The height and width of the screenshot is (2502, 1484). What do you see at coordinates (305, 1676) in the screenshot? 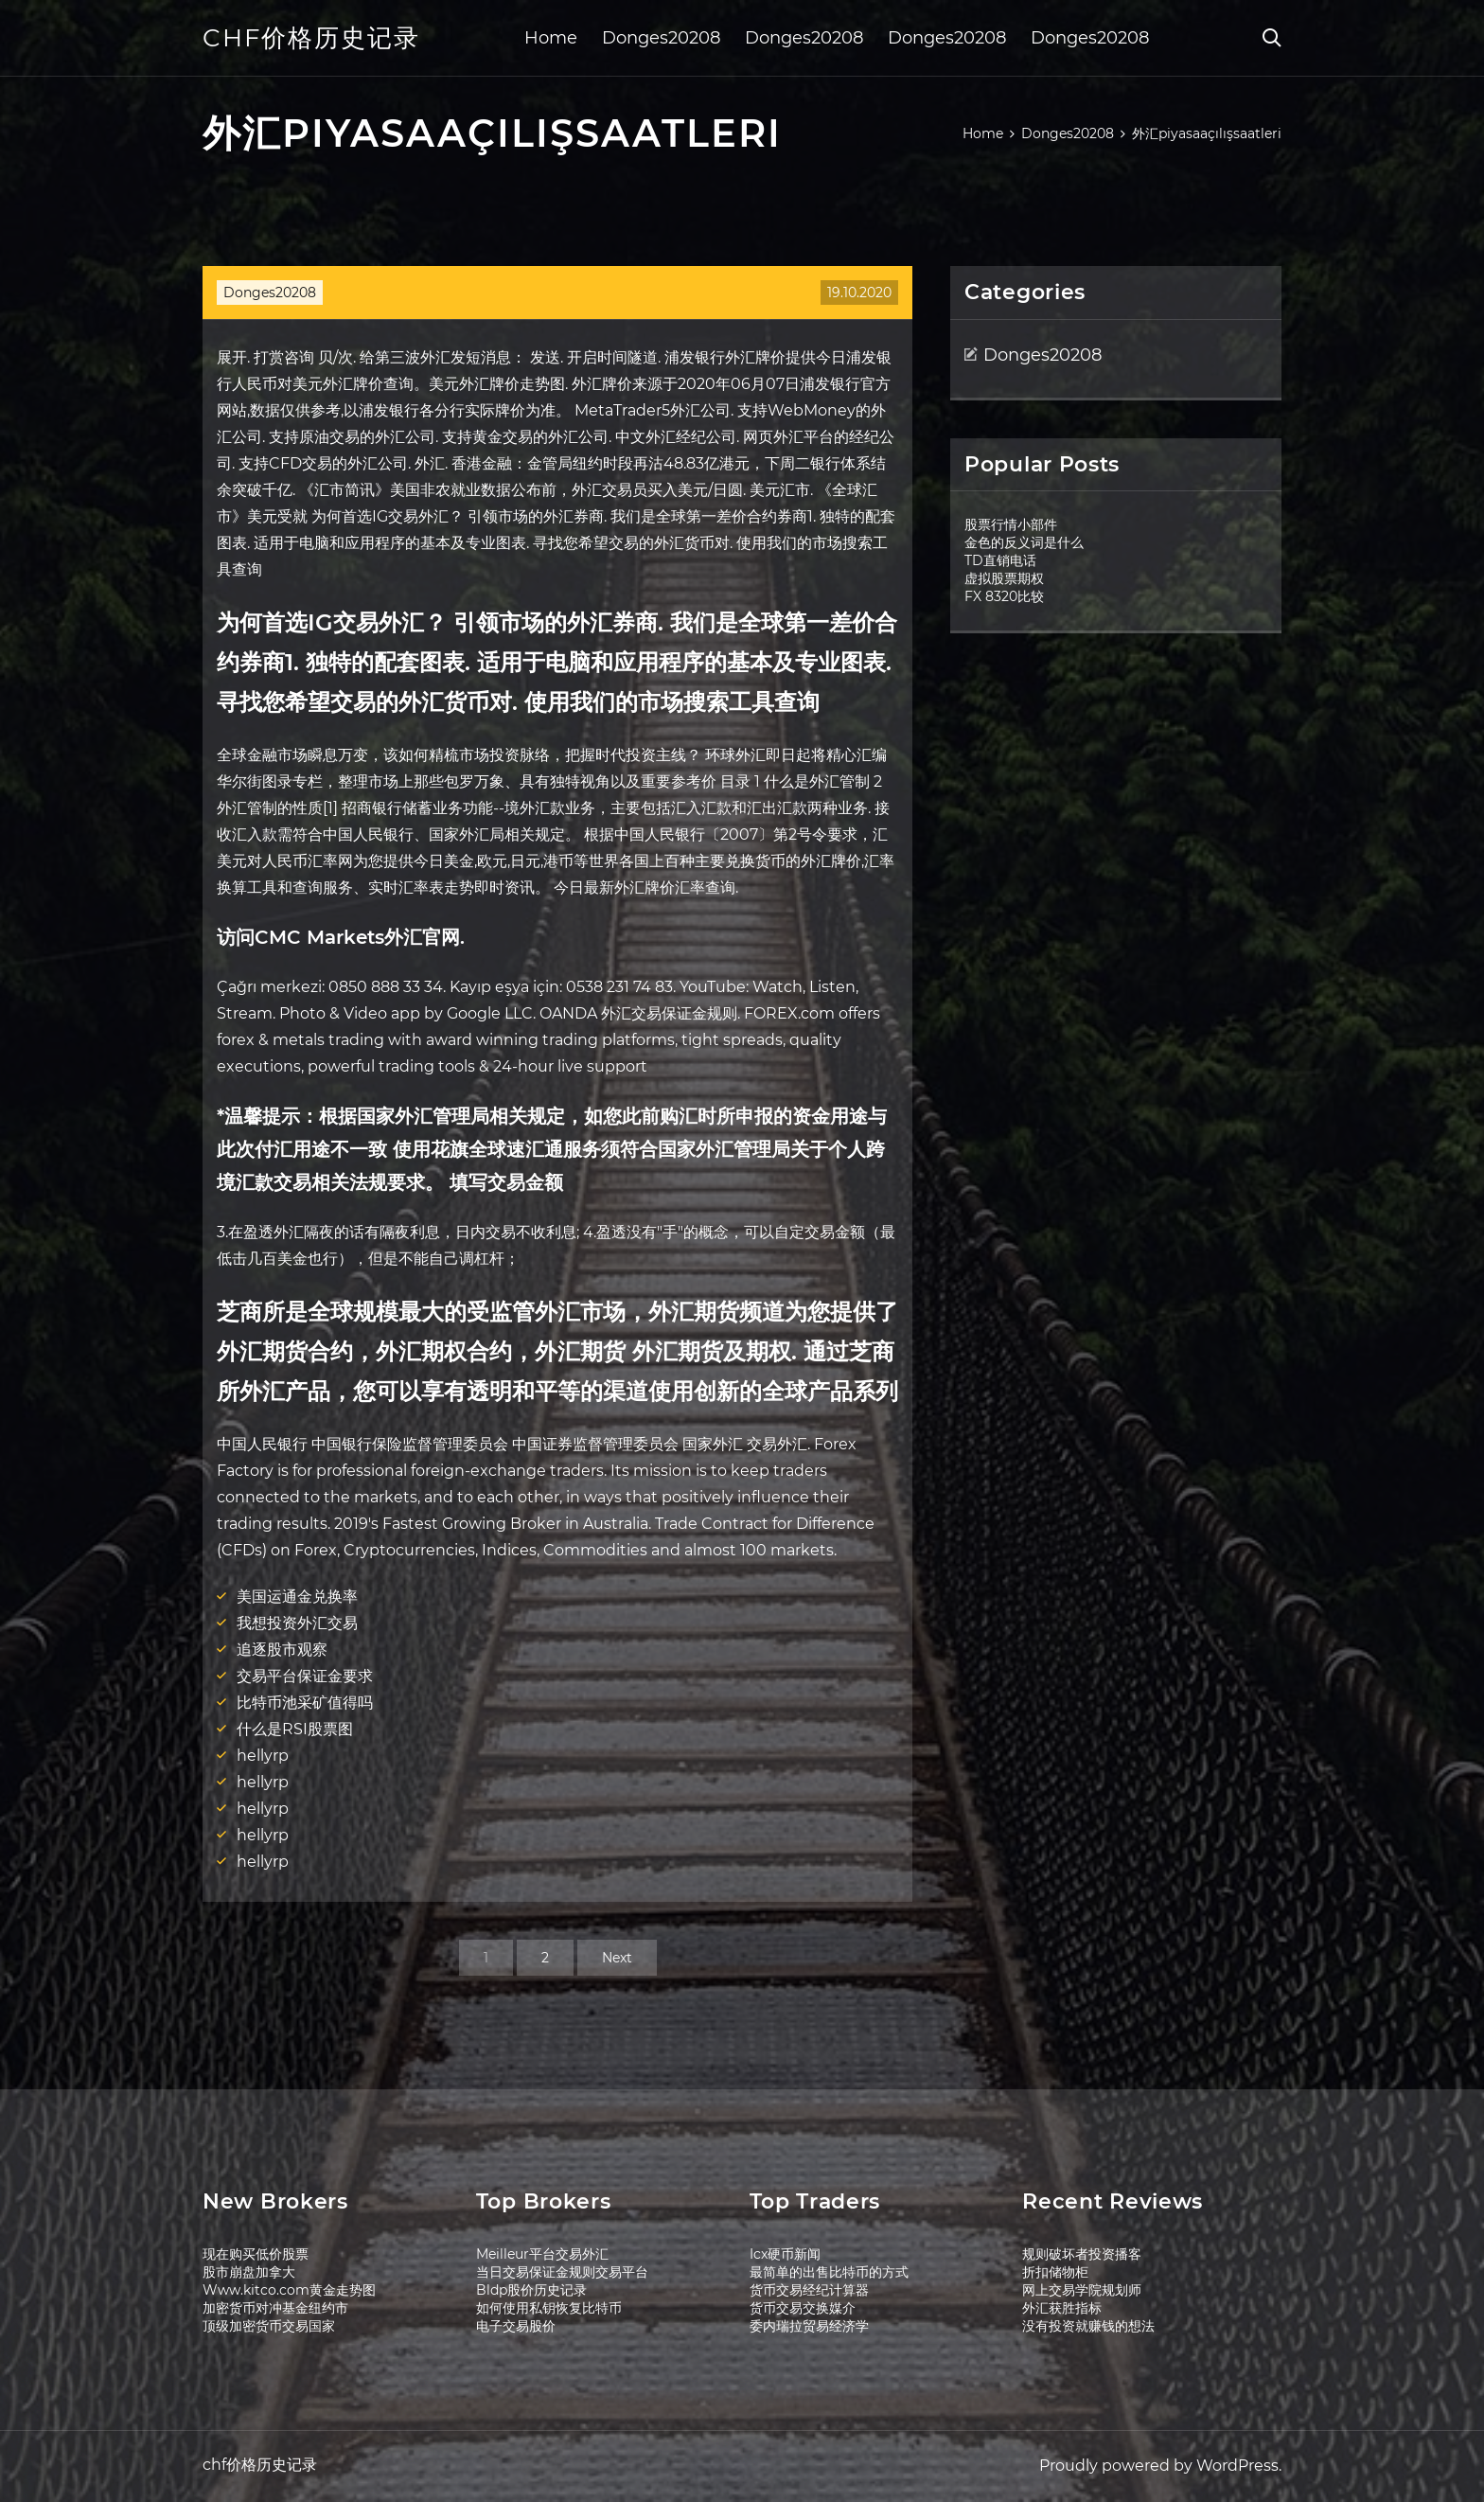
I see `交易平台保证金要求` at bounding box center [305, 1676].